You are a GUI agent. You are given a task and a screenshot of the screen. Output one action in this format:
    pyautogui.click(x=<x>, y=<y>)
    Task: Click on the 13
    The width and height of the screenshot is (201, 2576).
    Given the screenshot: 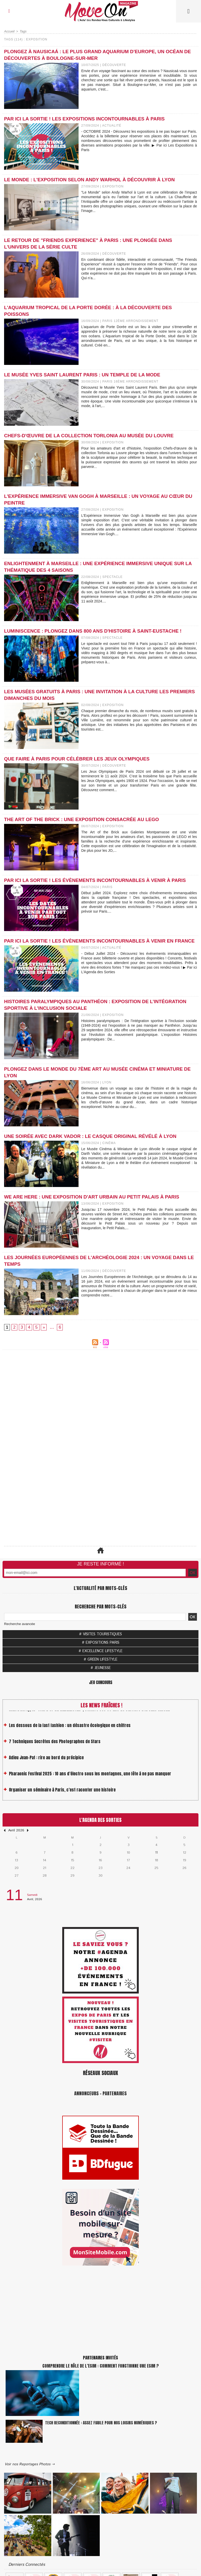 What is the action you would take?
    pyautogui.click(x=16, y=1903)
    